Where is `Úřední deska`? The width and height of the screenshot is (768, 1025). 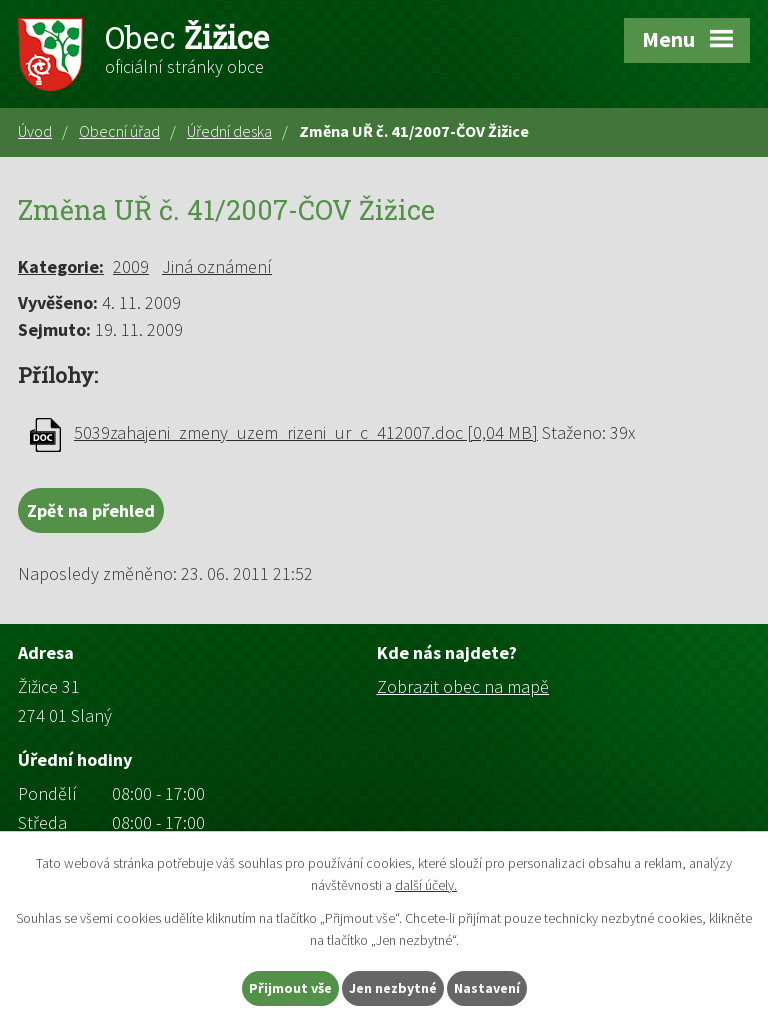 Úřední deska is located at coordinates (229, 131).